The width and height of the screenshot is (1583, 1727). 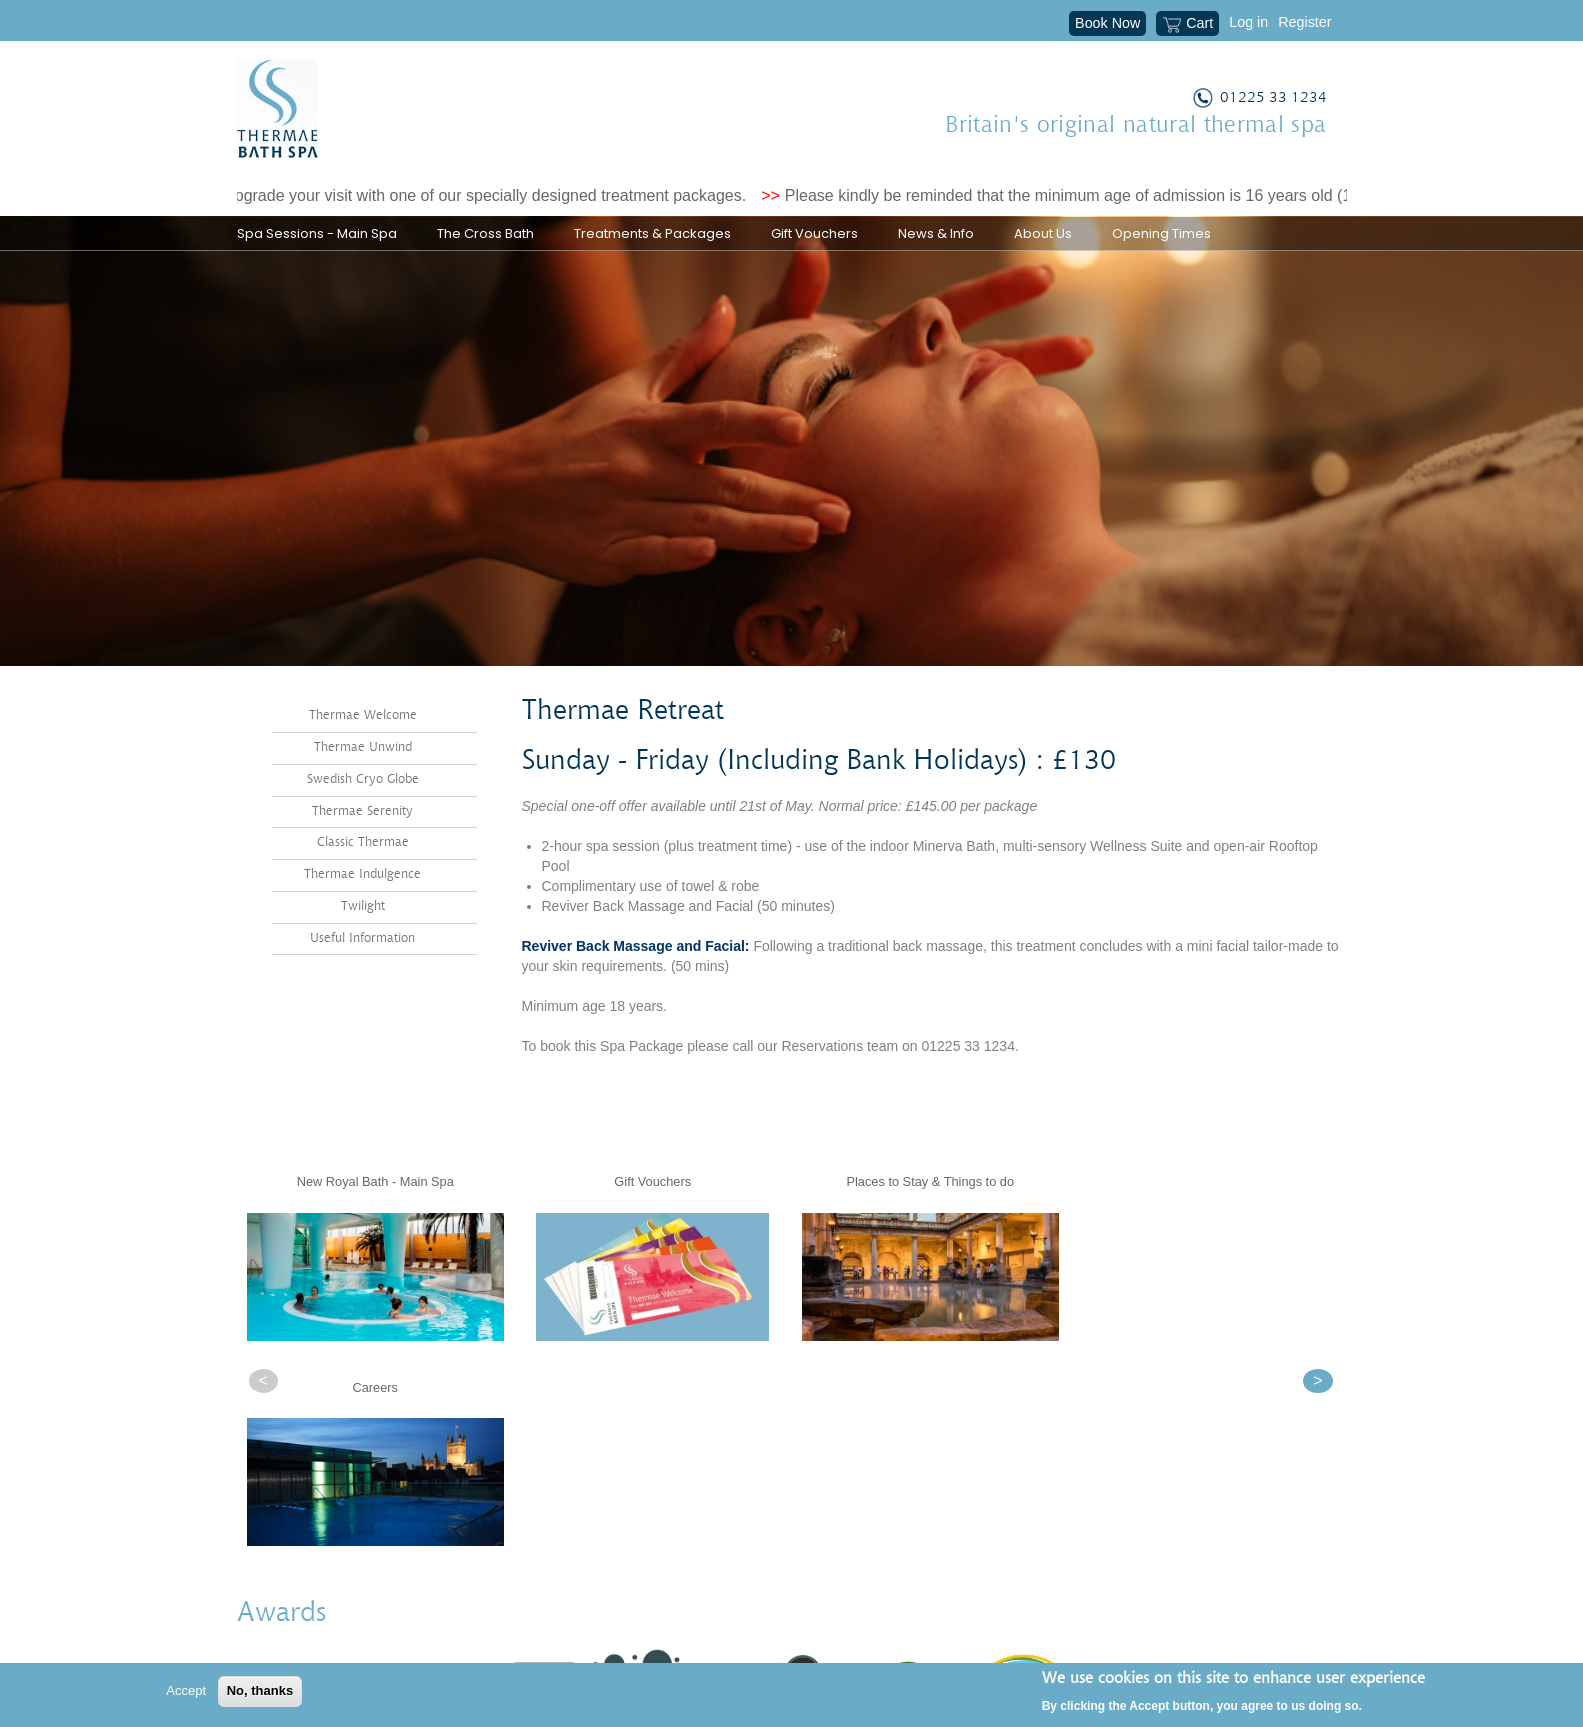 I want to click on Spa Sessions - Main Spa, so click(x=317, y=233).